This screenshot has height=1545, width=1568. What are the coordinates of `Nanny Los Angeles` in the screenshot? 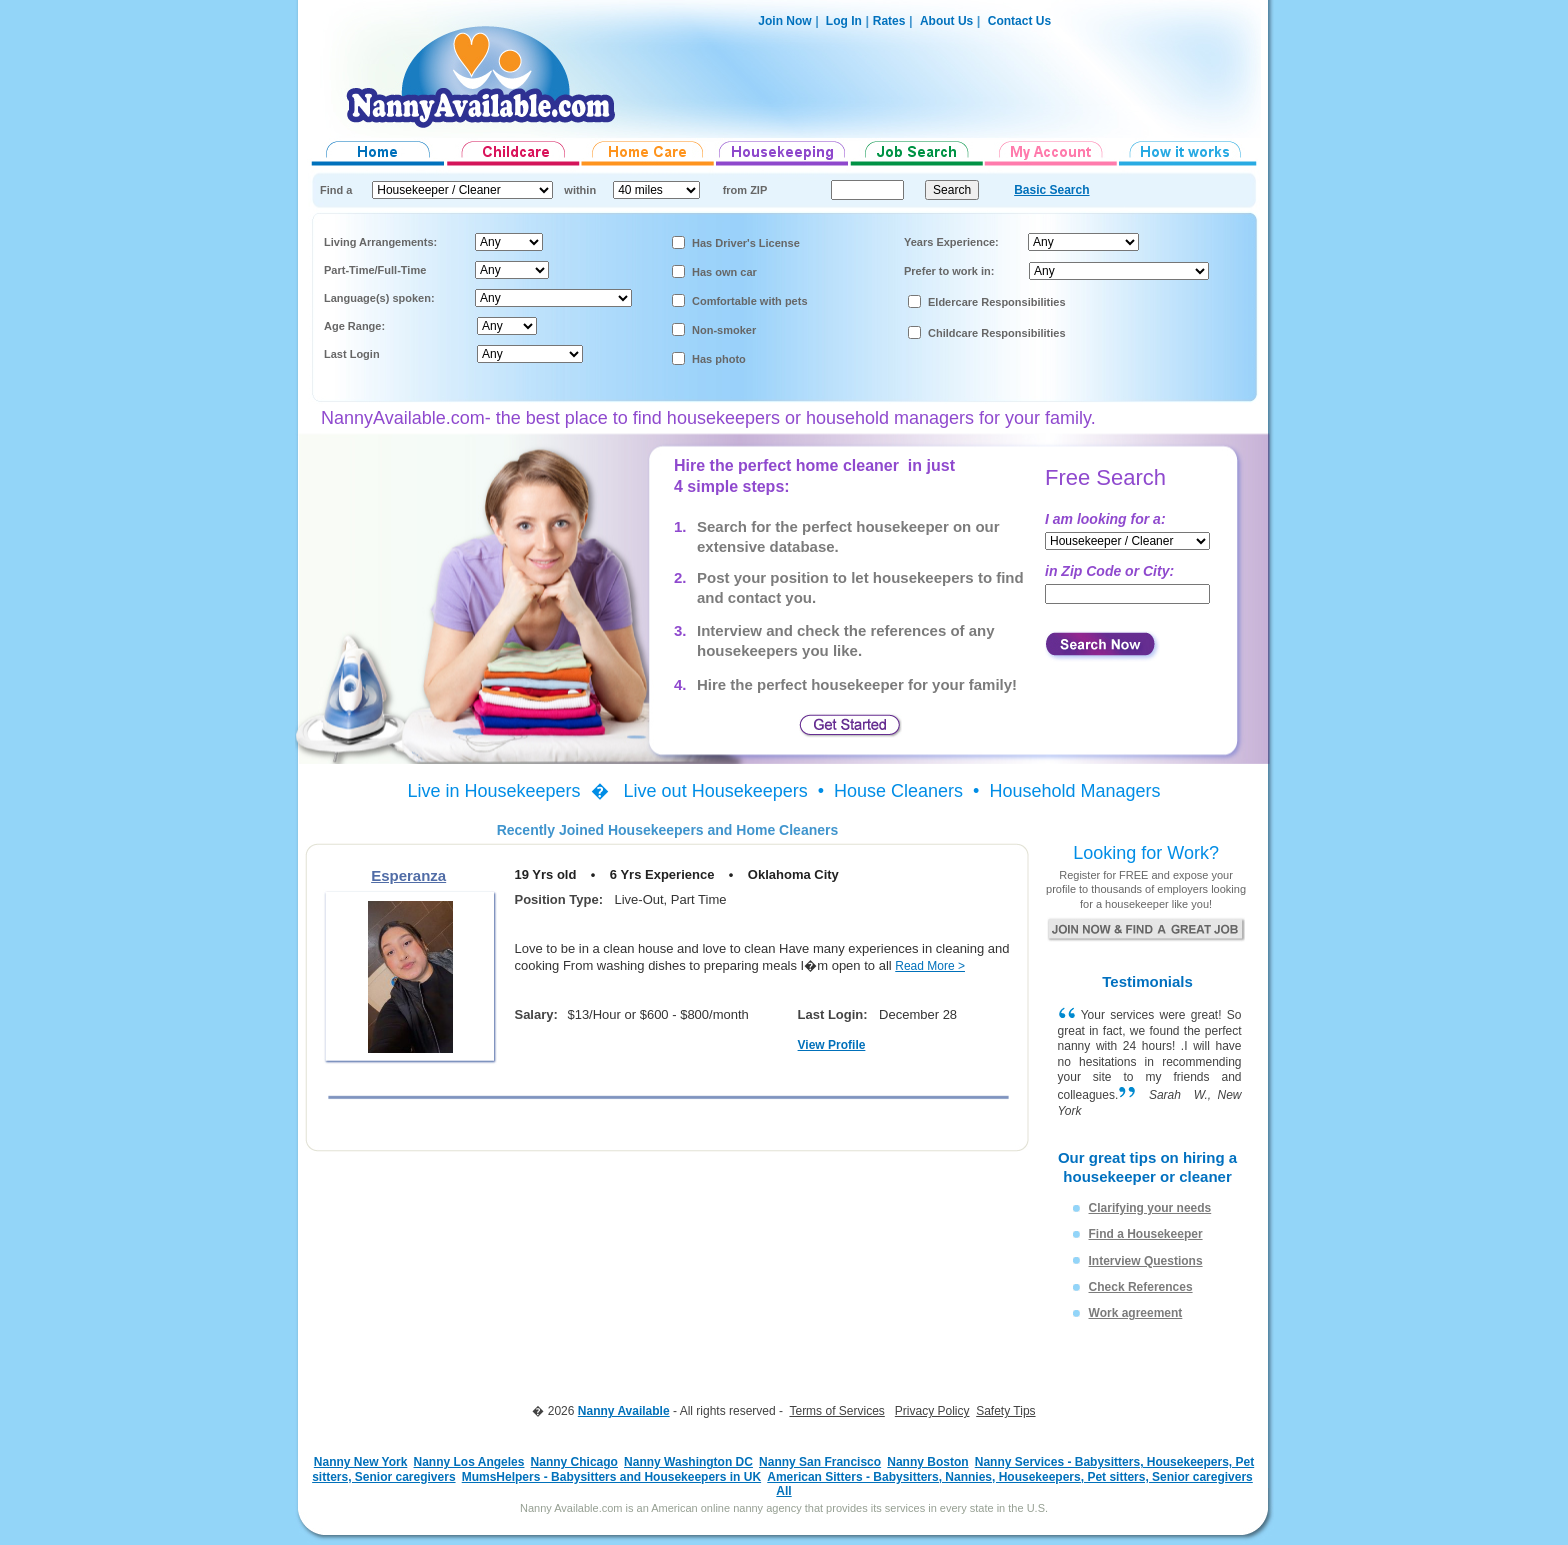 It's located at (469, 1462).